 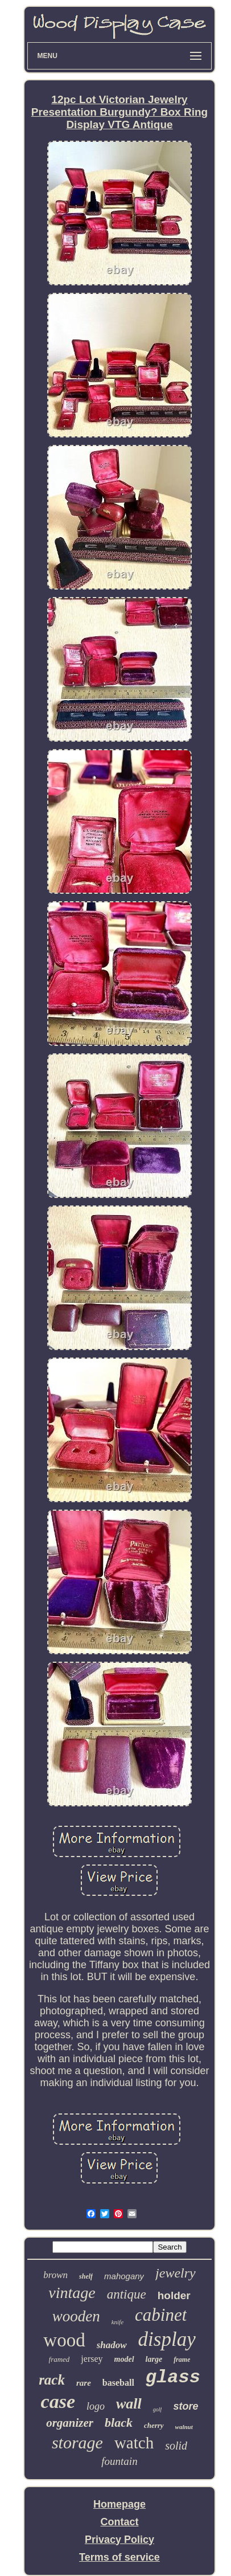 I want to click on baseball, so click(x=118, y=2382).